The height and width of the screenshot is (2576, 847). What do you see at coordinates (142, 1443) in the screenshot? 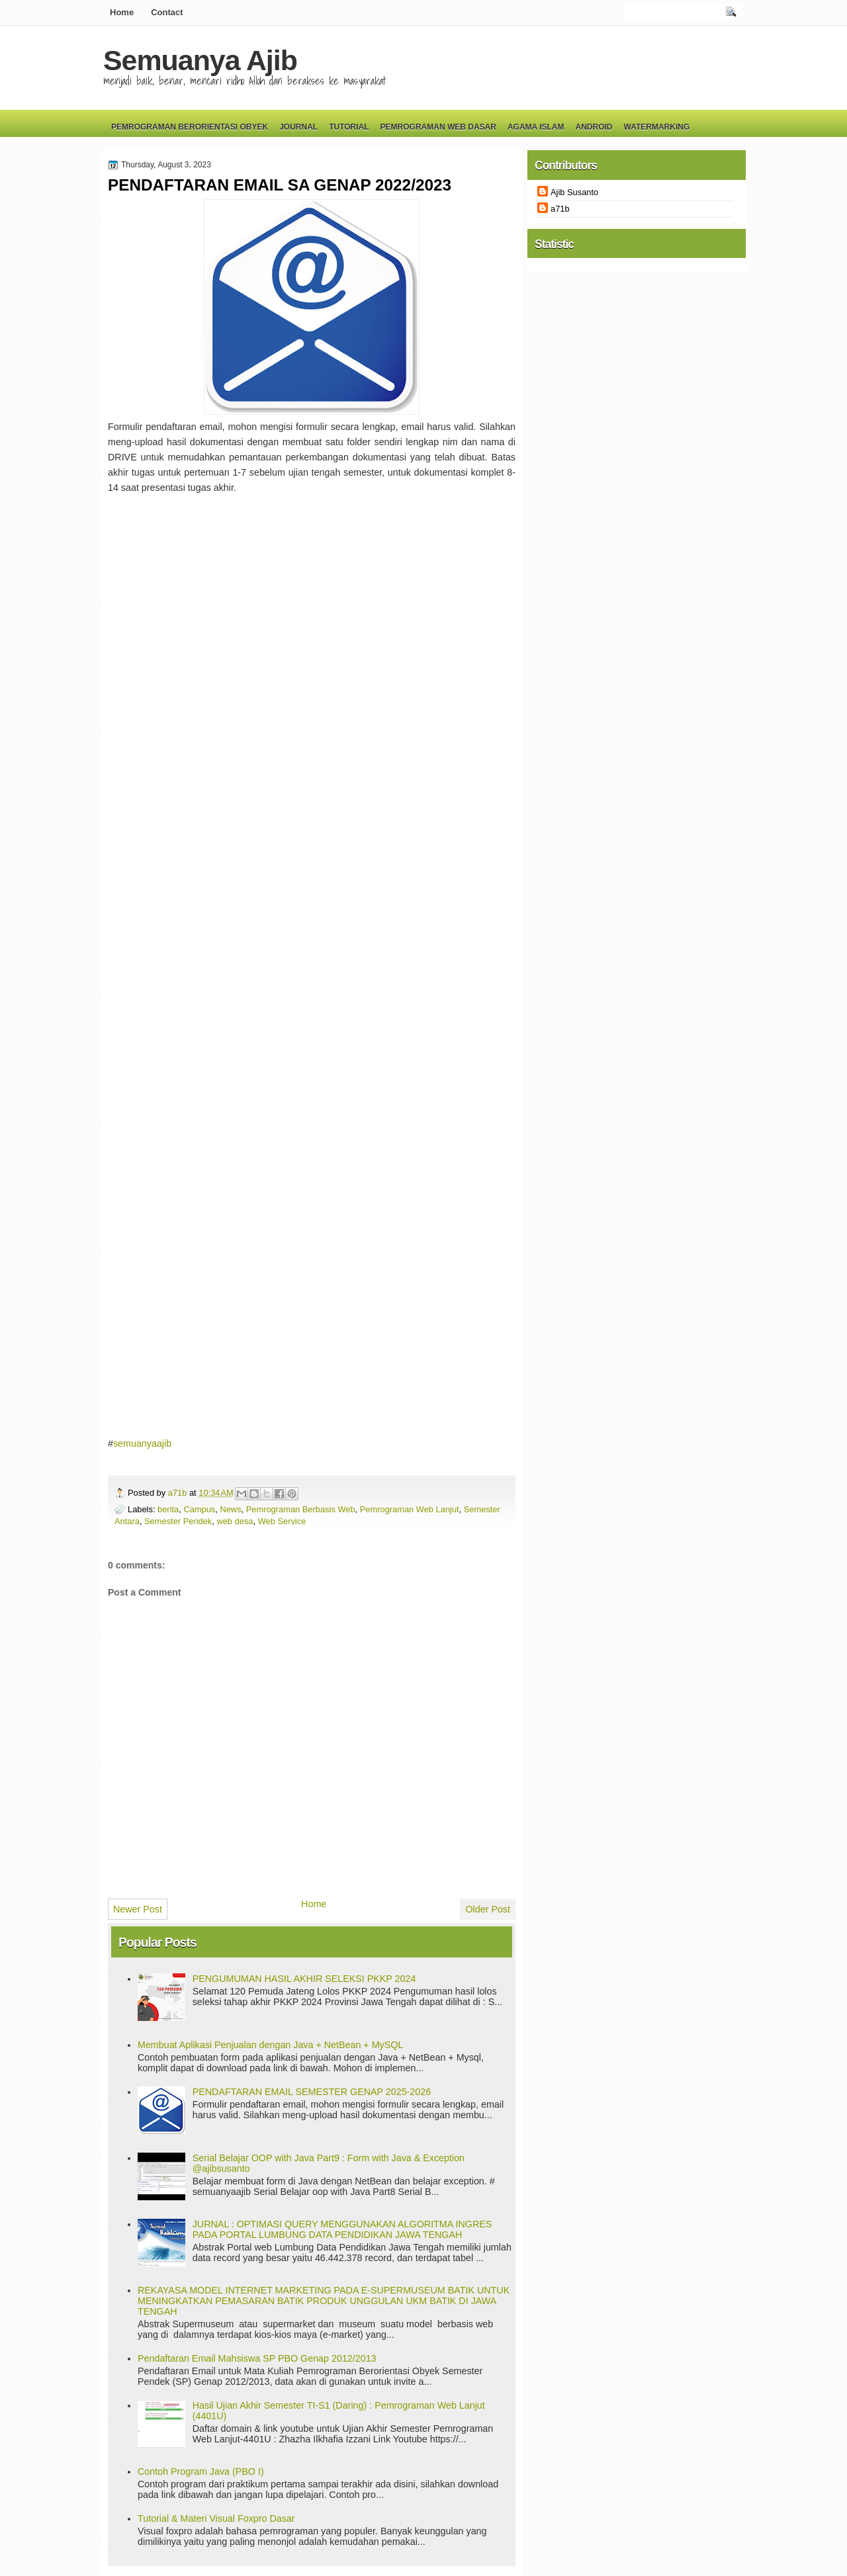
I see `semuanyaajib` at bounding box center [142, 1443].